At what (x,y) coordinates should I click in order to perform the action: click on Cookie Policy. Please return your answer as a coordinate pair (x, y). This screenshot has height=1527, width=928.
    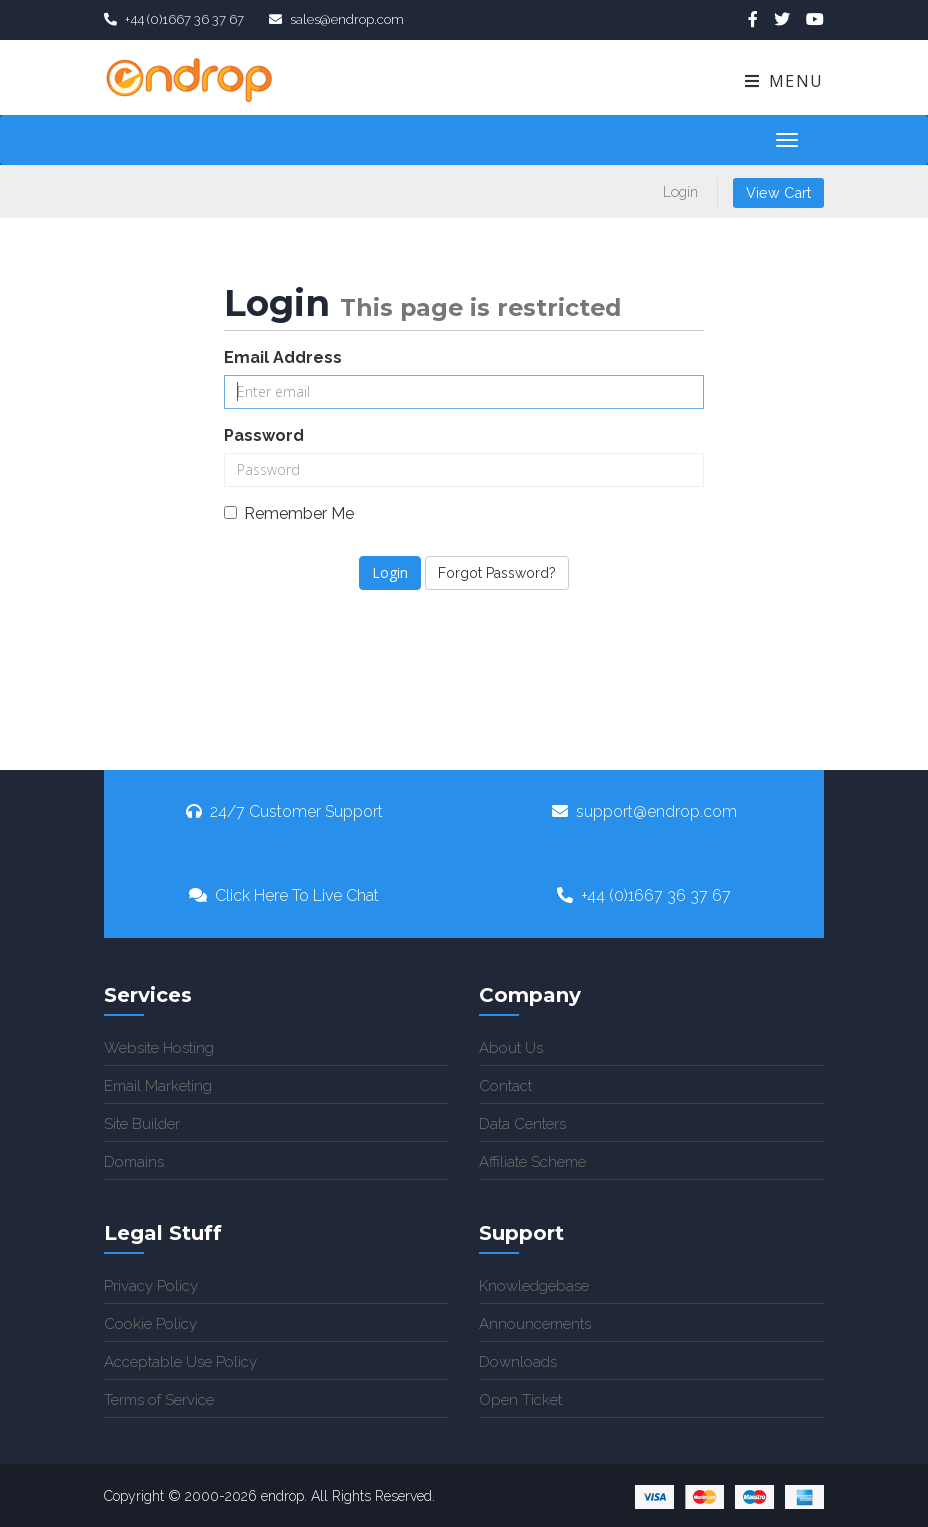
    Looking at the image, I should click on (150, 1324).